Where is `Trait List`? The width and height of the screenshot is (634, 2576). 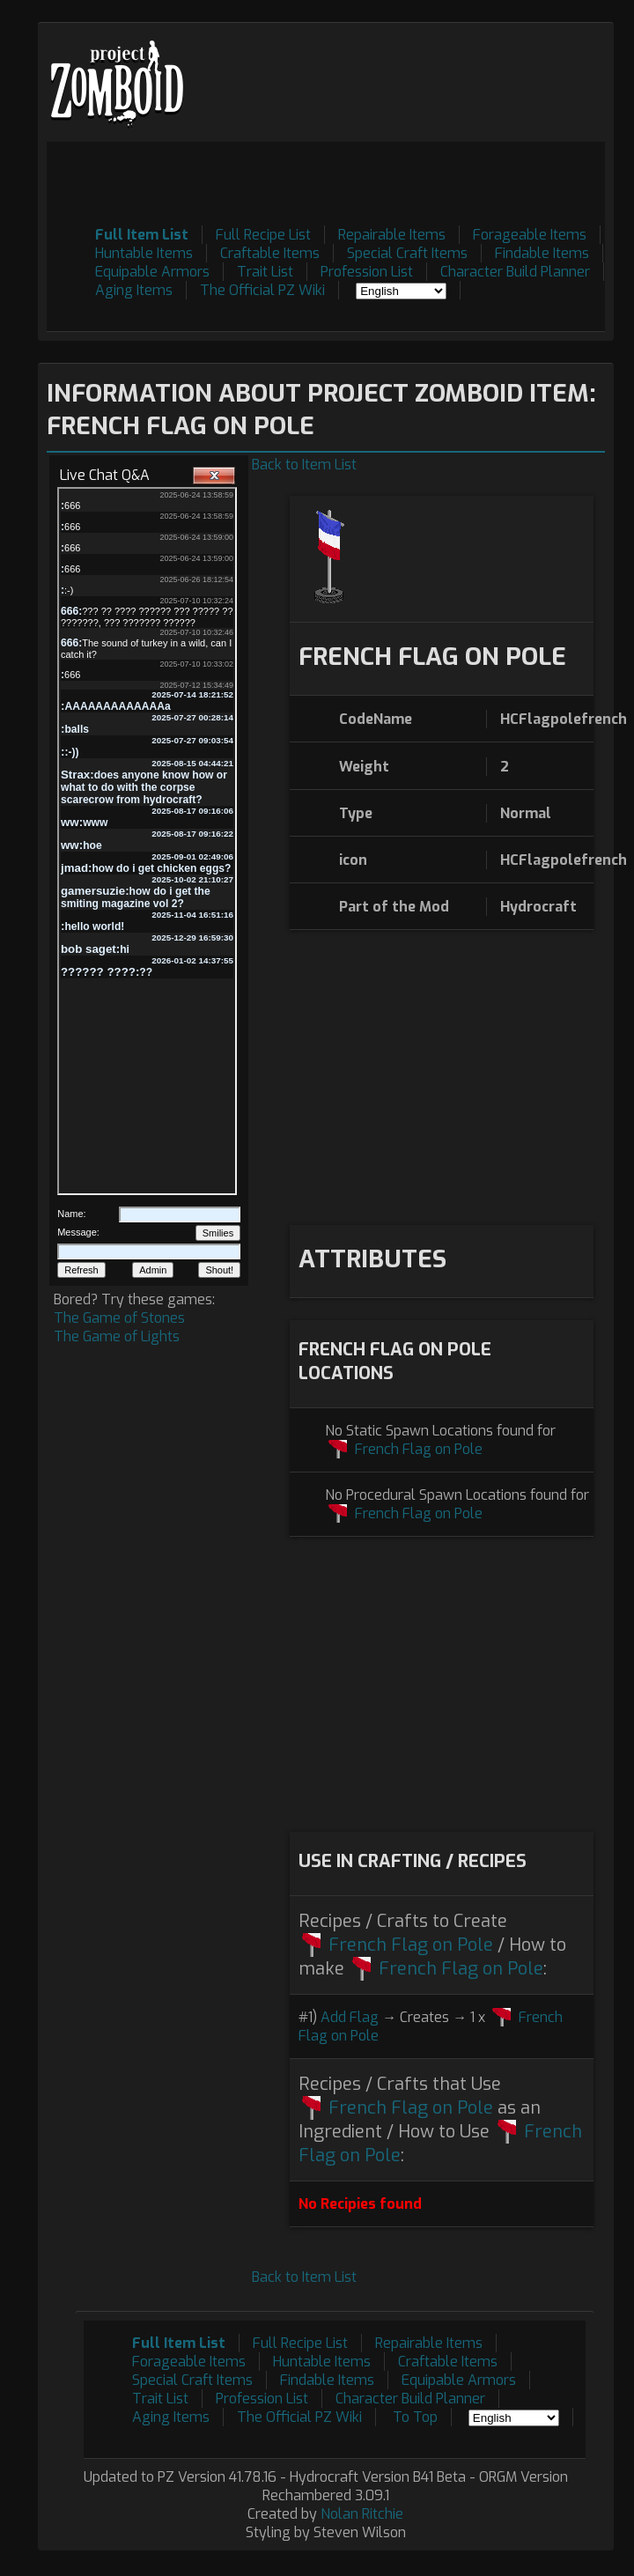 Trait List is located at coordinates (265, 271).